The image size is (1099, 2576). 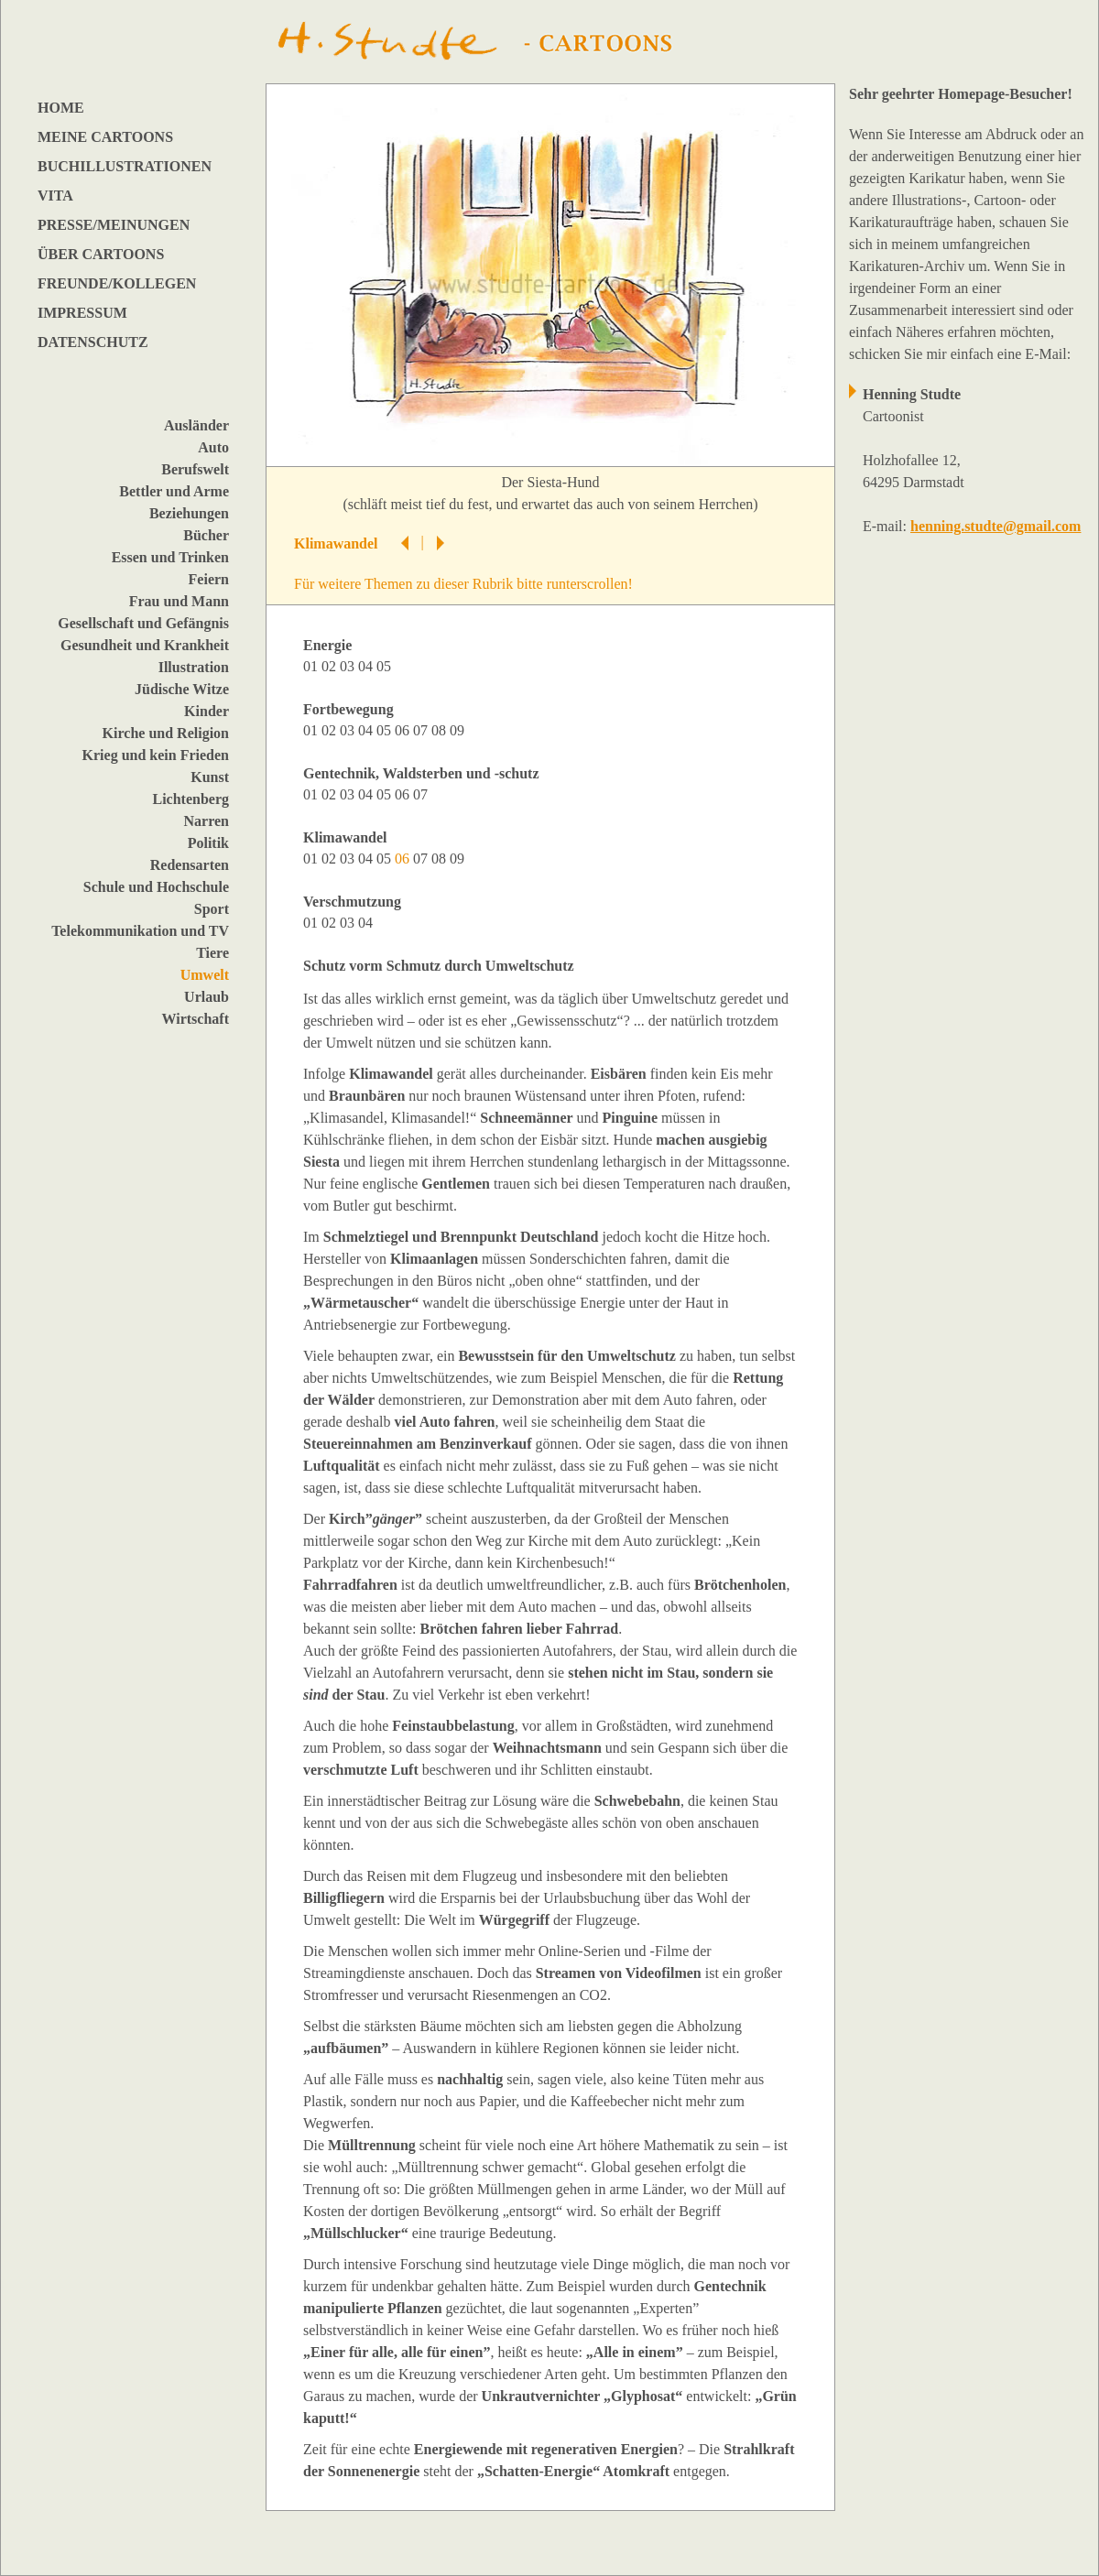 I want to click on Feiern, so click(x=209, y=579).